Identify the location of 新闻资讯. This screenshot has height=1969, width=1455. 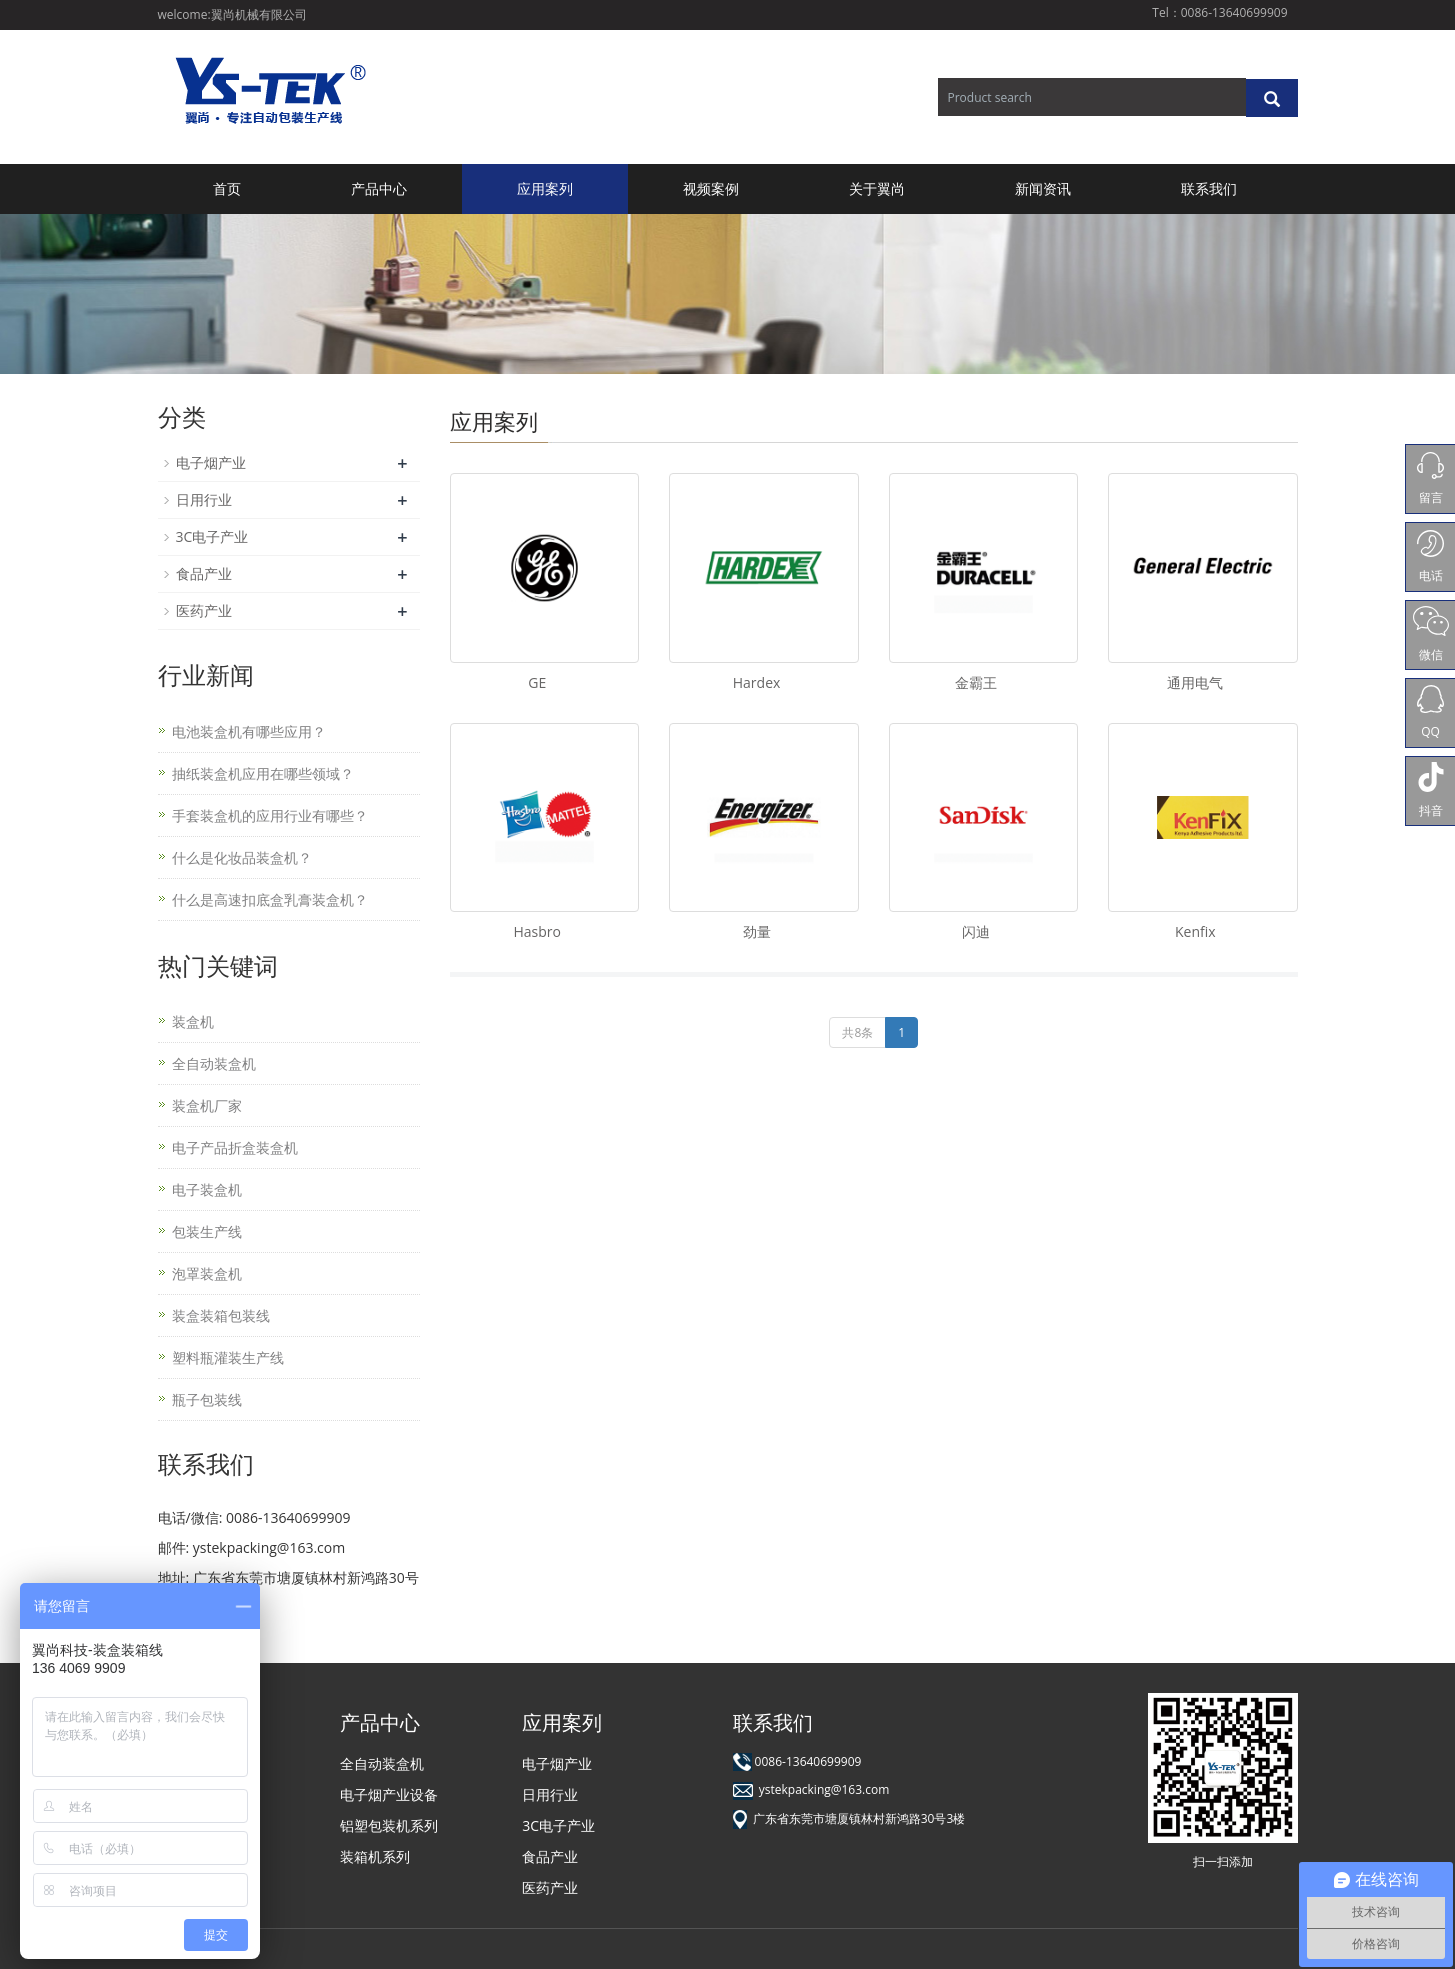
(1043, 188).